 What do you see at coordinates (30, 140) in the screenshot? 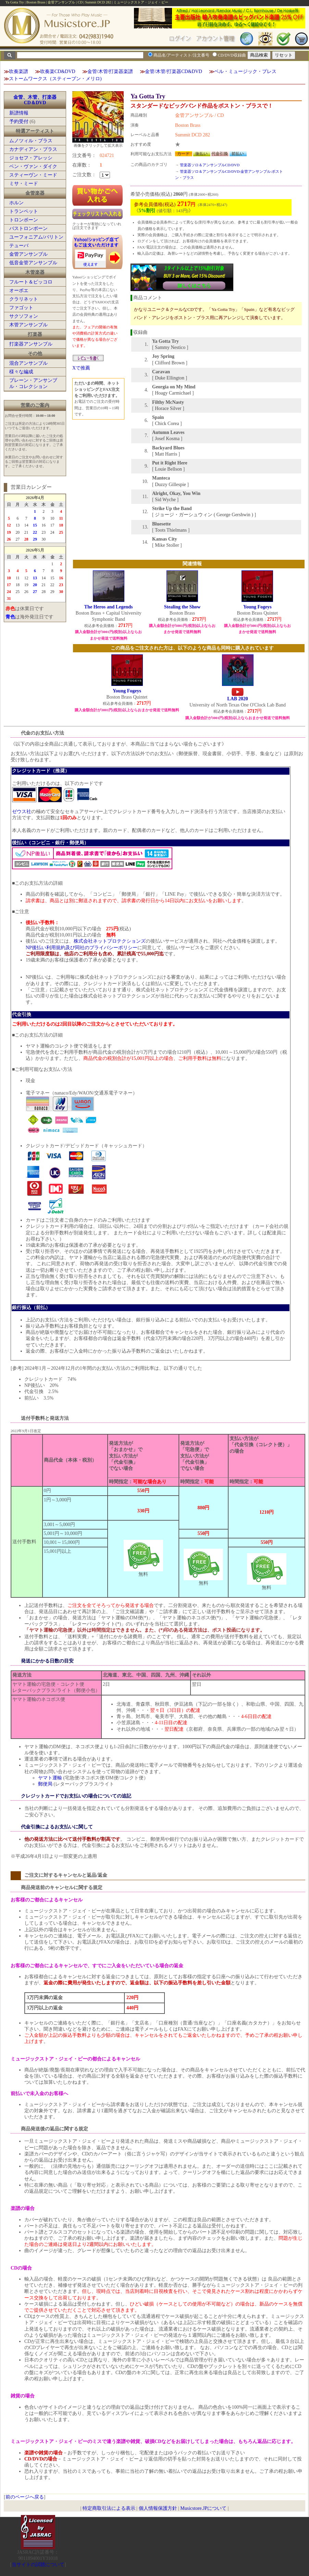
I see `ムノツィル・ブラス` at bounding box center [30, 140].